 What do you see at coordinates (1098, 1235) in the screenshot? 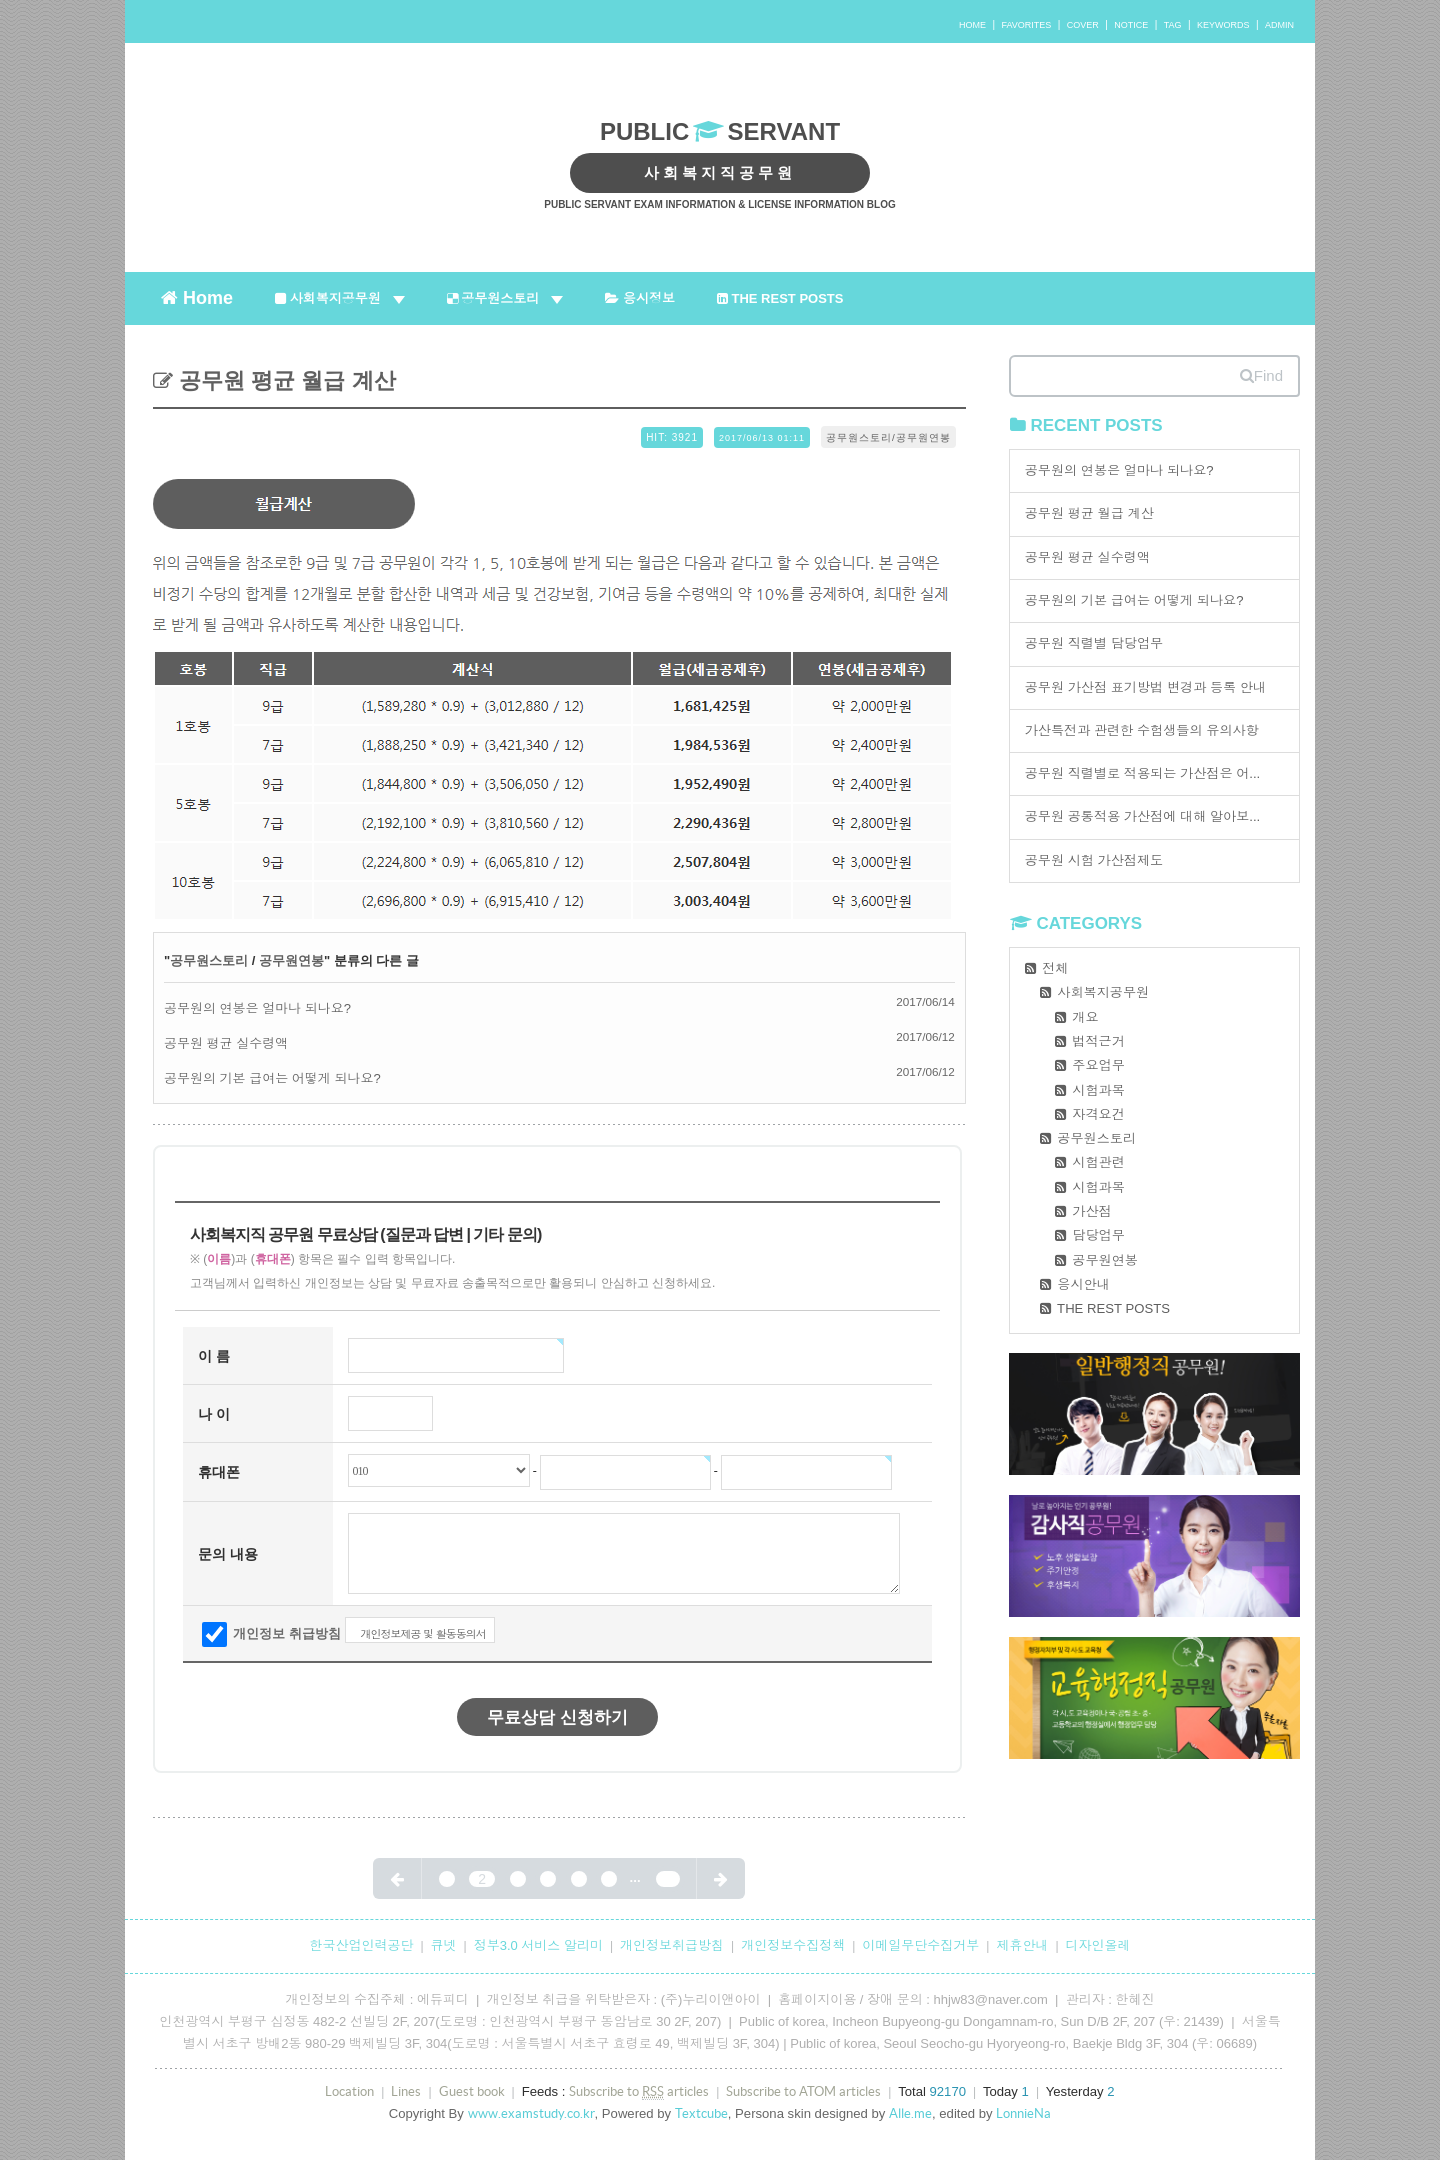
I see `담당업무` at bounding box center [1098, 1235].